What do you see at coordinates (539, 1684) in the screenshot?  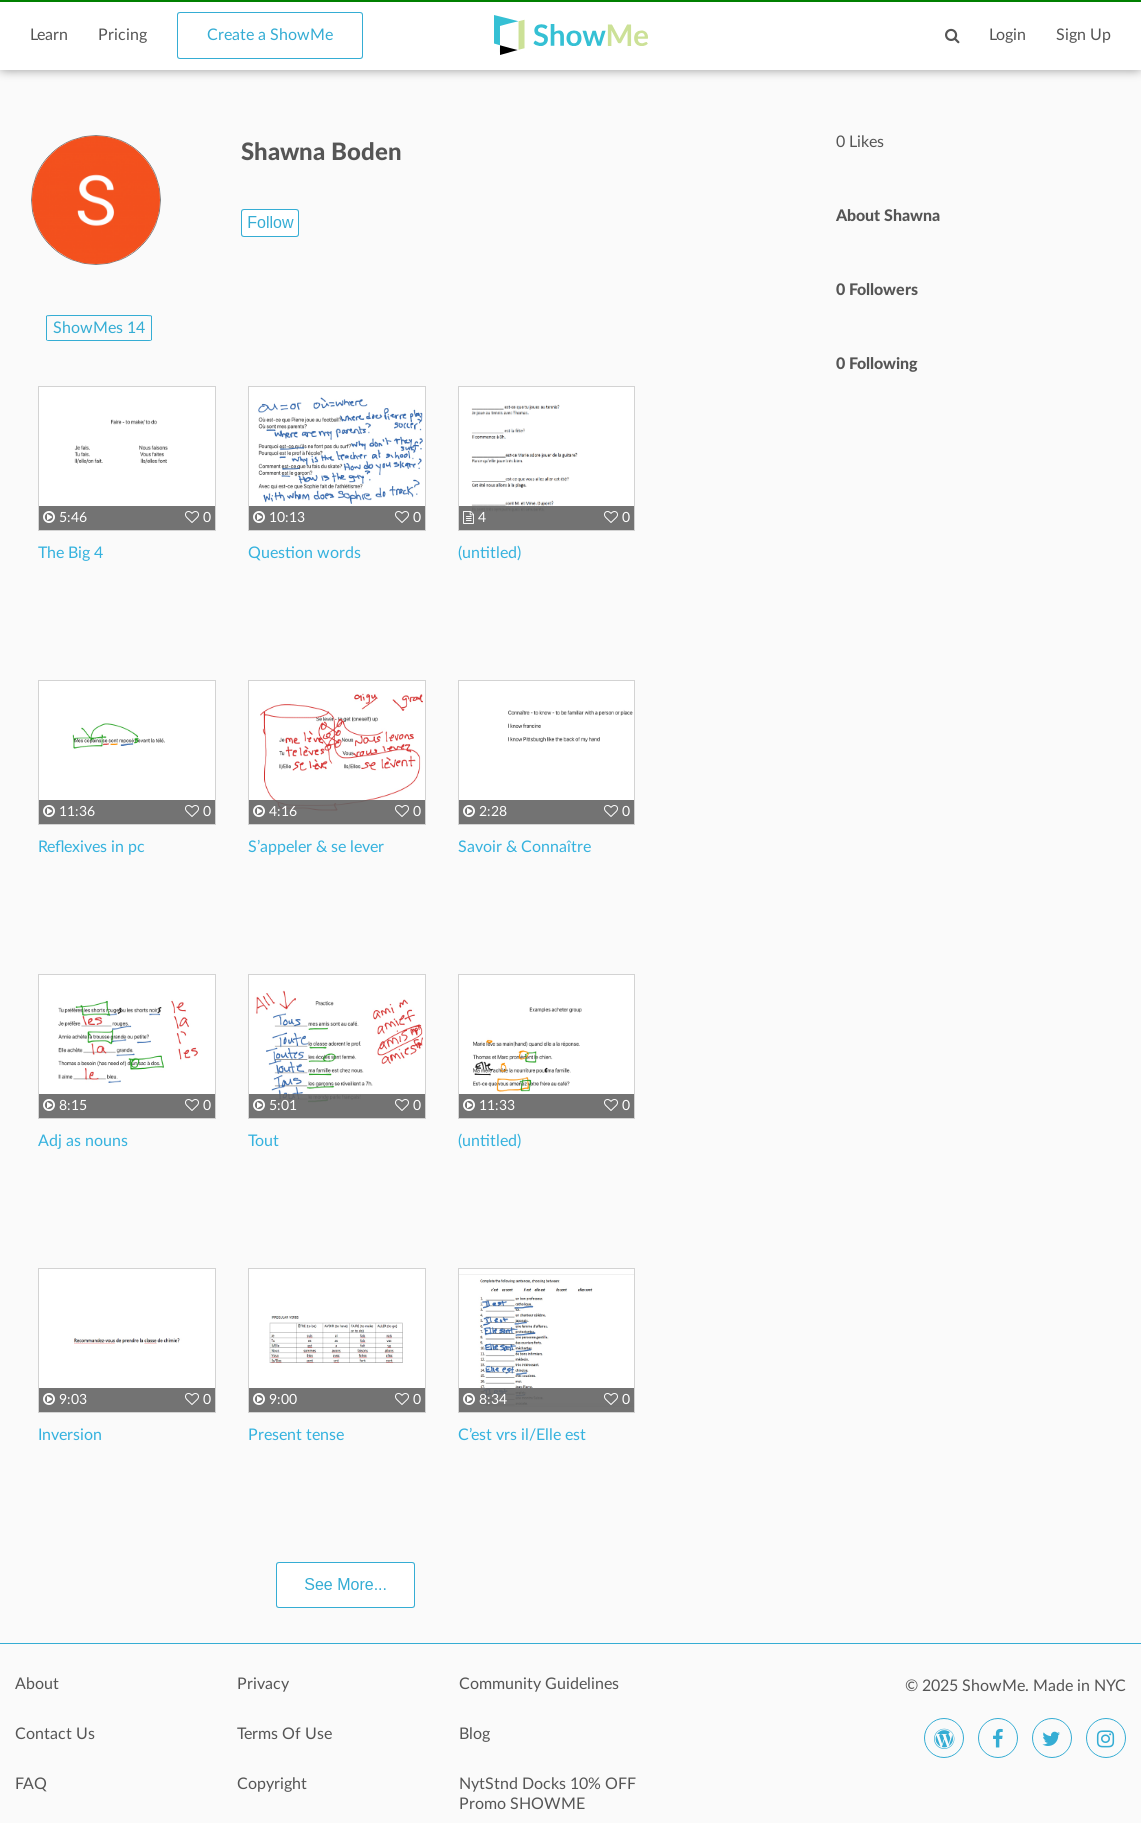 I see `Community Guidelines` at bounding box center [539, 1684].